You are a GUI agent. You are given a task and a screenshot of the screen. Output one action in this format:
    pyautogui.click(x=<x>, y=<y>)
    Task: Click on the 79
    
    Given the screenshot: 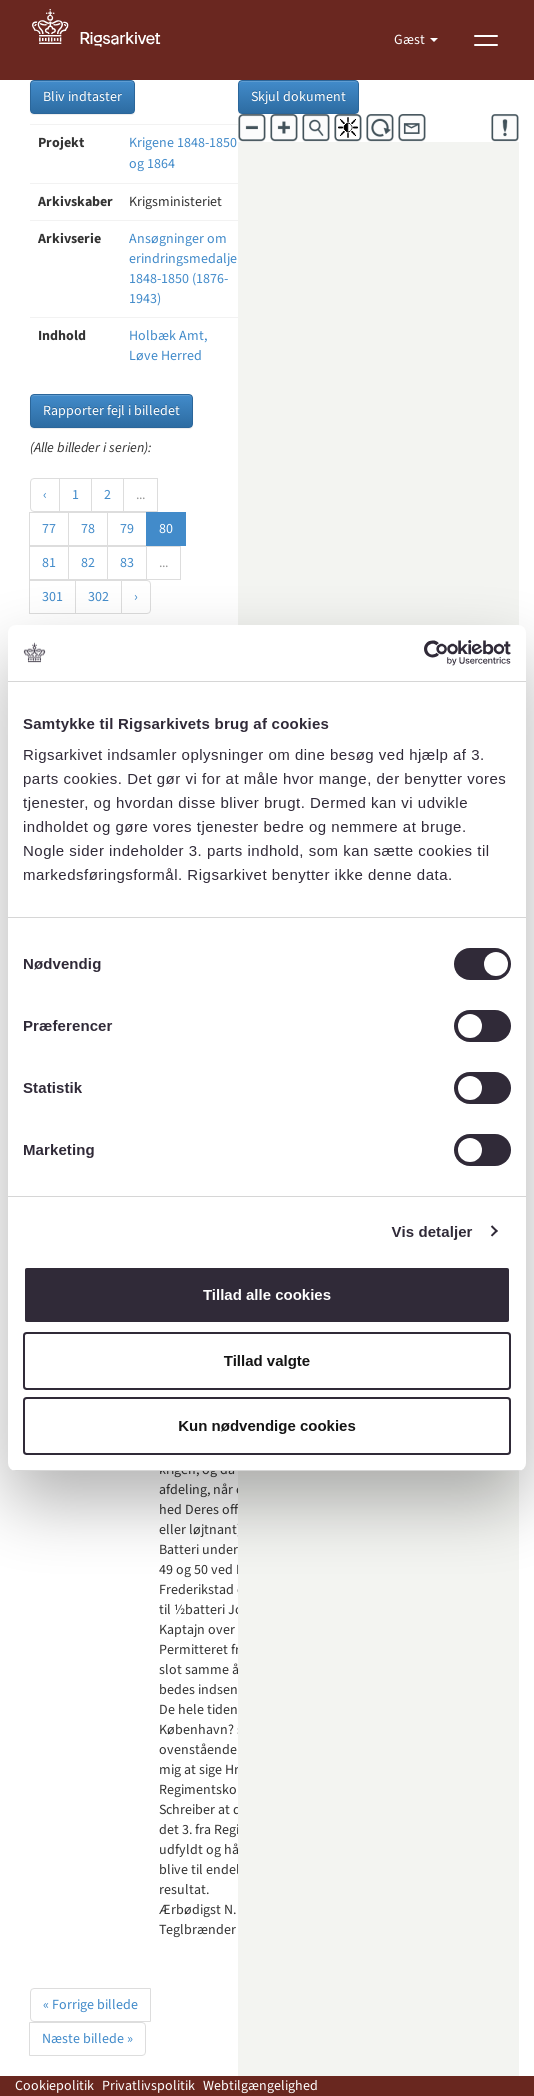 What is the action you would take?
    pyautogui.click(x=127, y=529)
    